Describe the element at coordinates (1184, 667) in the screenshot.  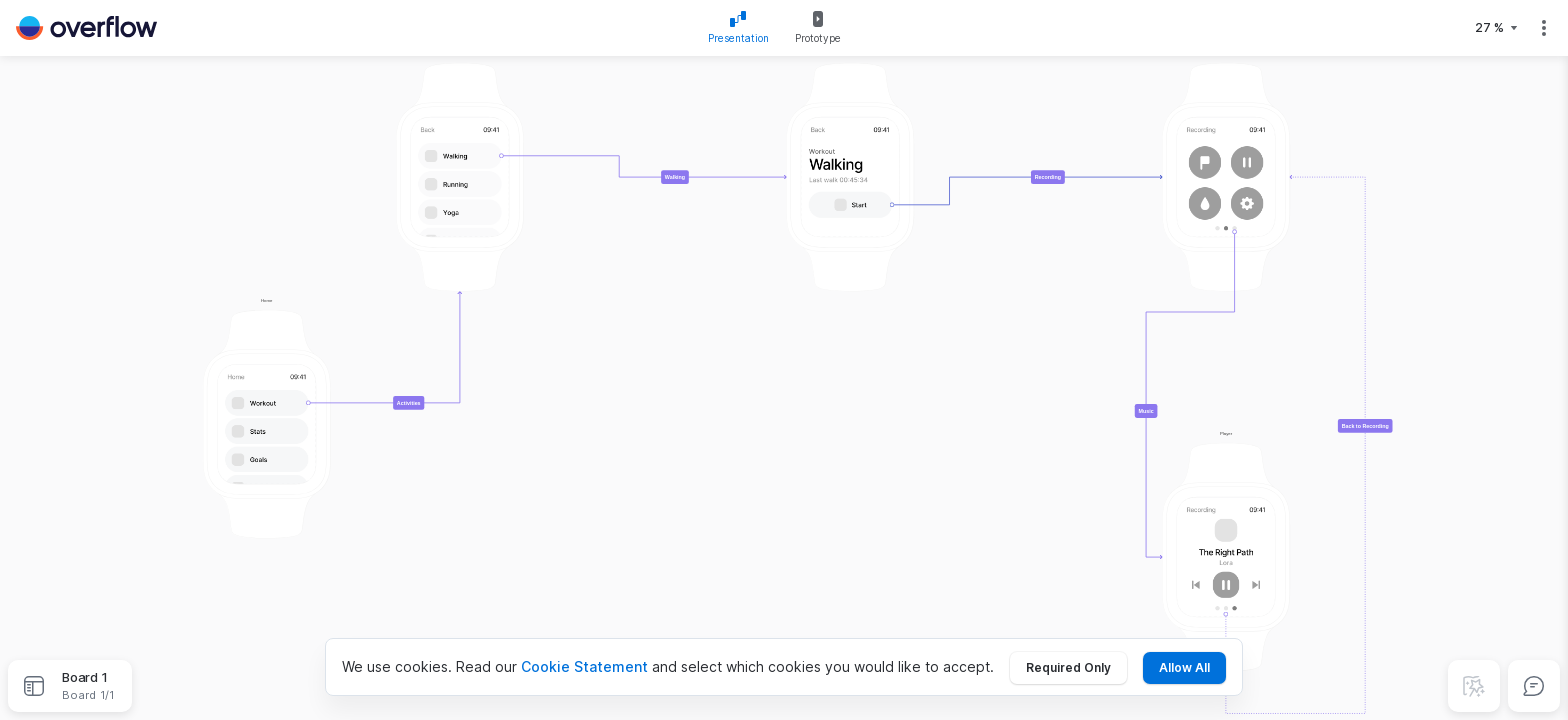
I see `Allow All` at that location.